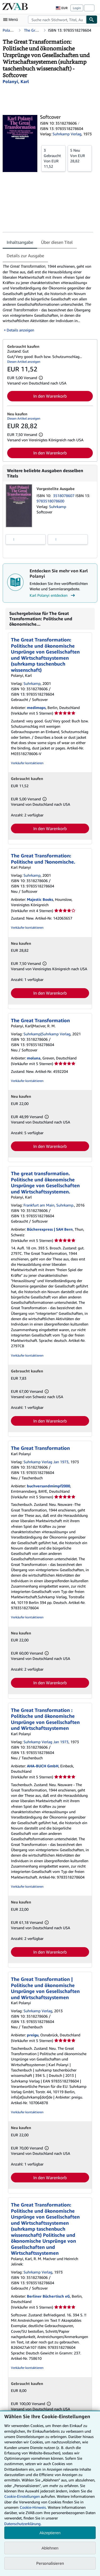 The width and height of the screenshot is (100, 2576). What do you see at coordinates (23, 362) in the screenshot?
I see `Diesen Artikel anzeigen` at bounding box center [23, 362].